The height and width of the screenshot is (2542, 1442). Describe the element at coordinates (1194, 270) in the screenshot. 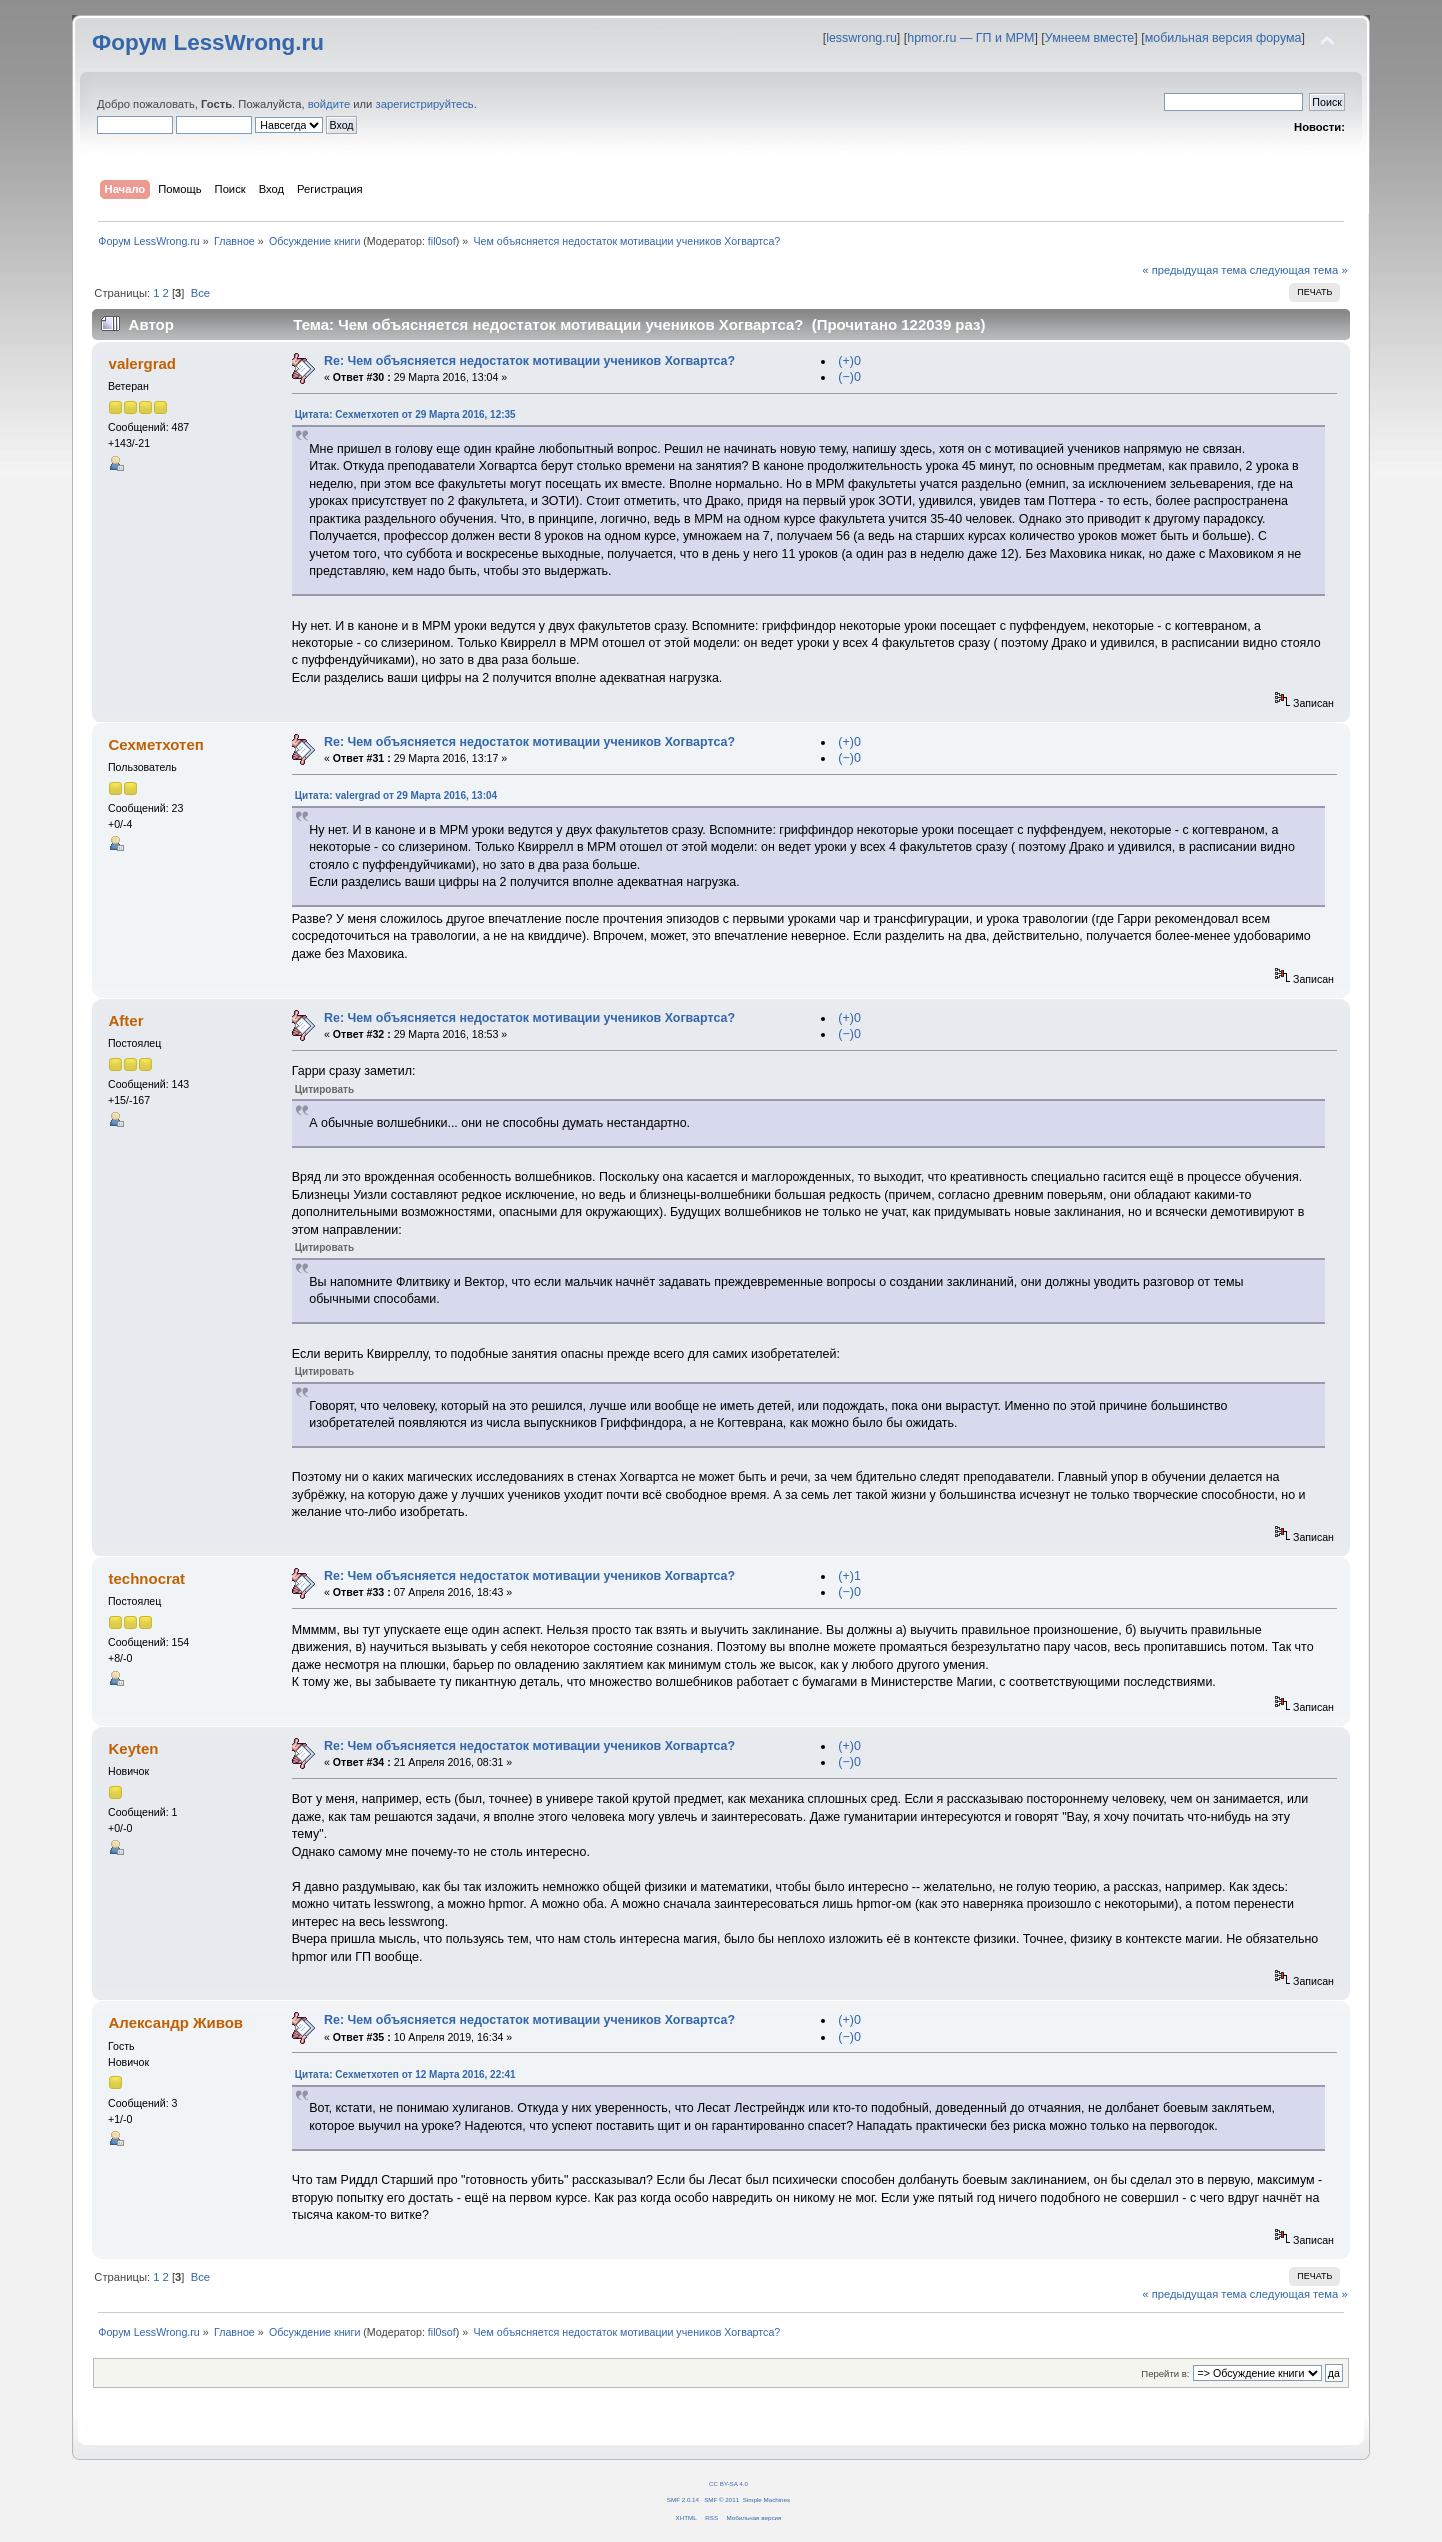

I see `« предыдущая тема` at that location.